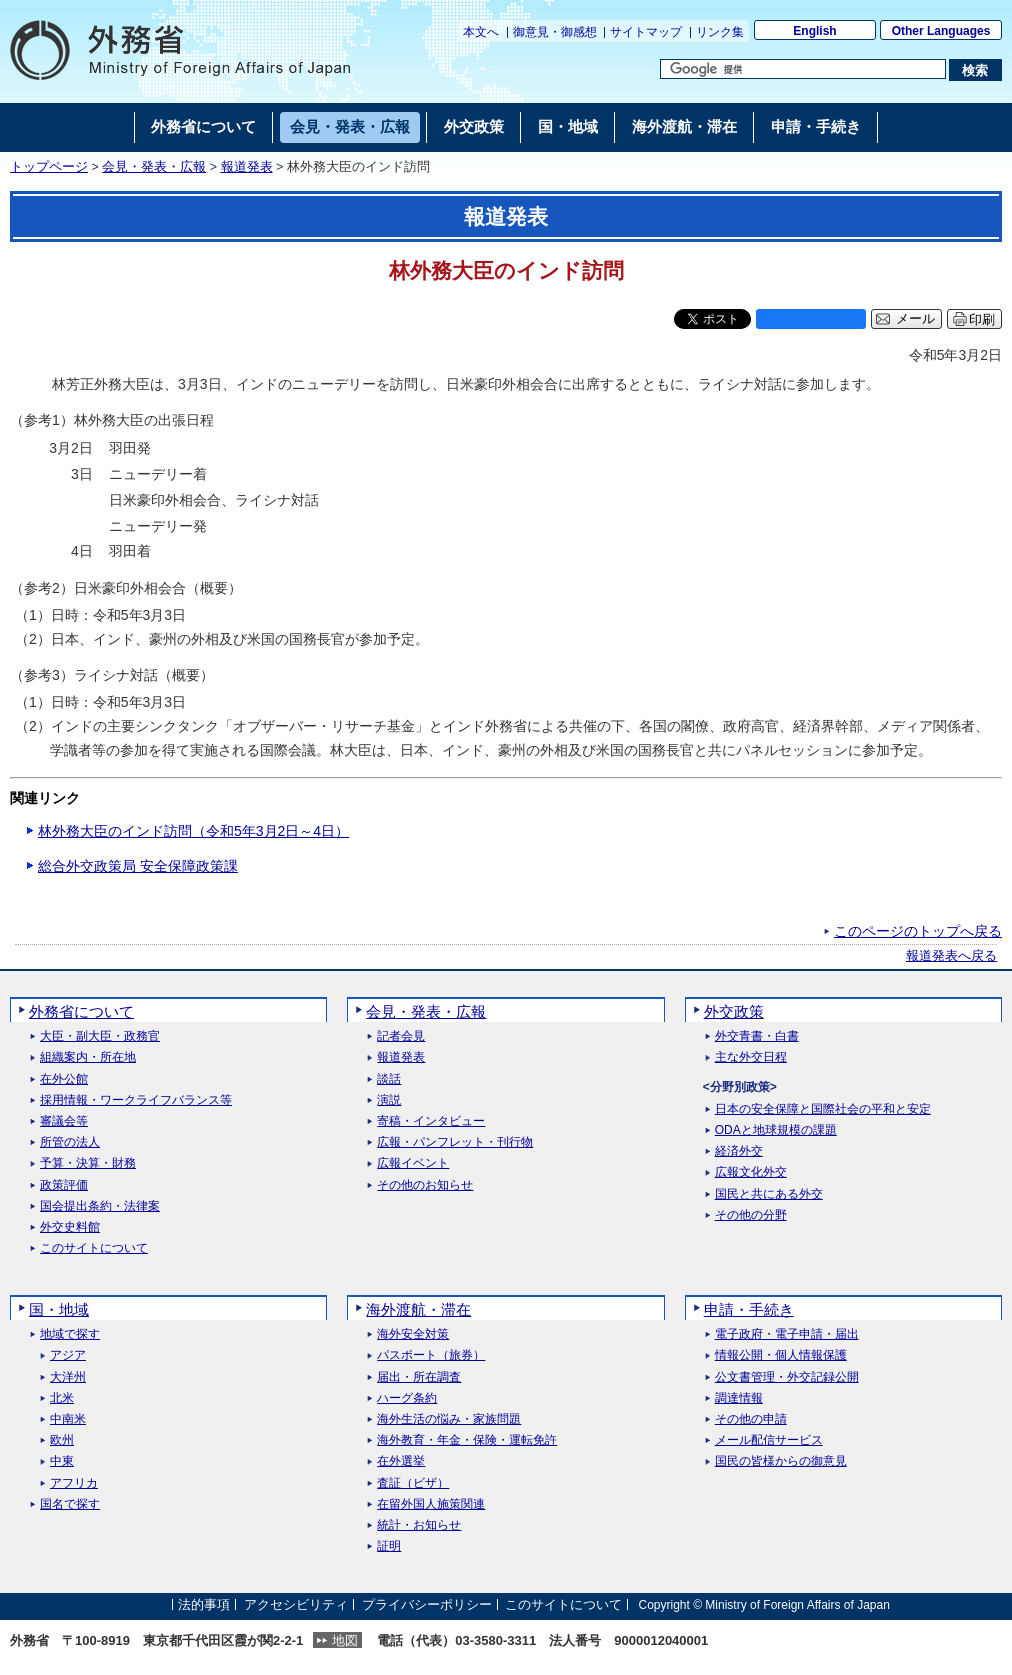 The width and height of the screenshot is (1012, 1675). I want to click on アクセシビリティ, so click(296, 1604).